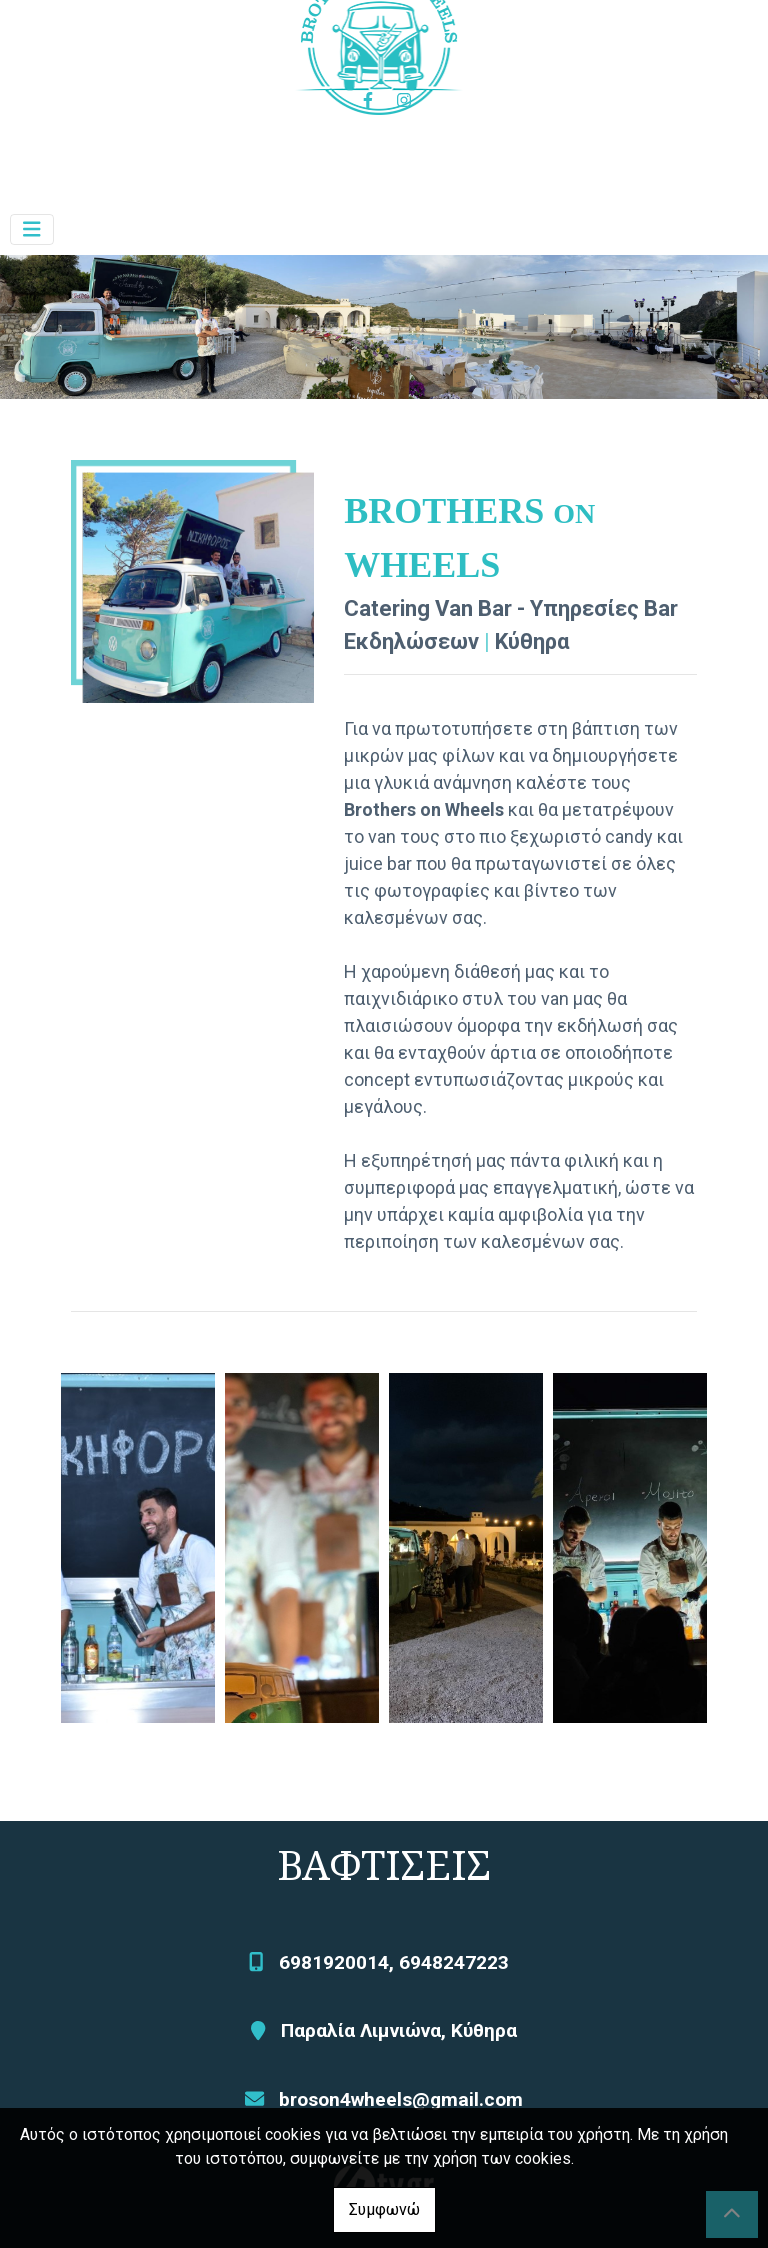 The height and width of the screenshot is (2248, 768). I want to click on 6981920014, 6948247223, so click(394, 1962).